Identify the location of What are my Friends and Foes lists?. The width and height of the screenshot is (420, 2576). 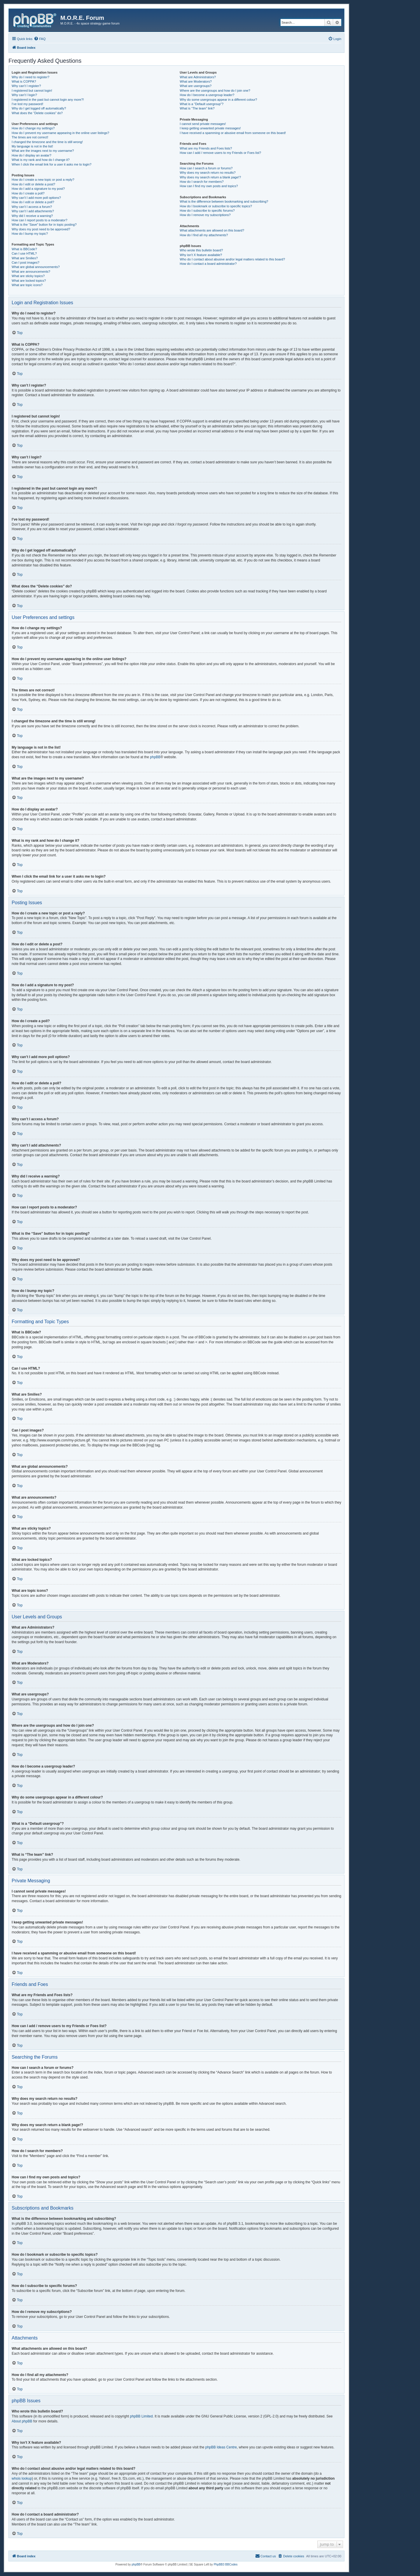
(206, 148).